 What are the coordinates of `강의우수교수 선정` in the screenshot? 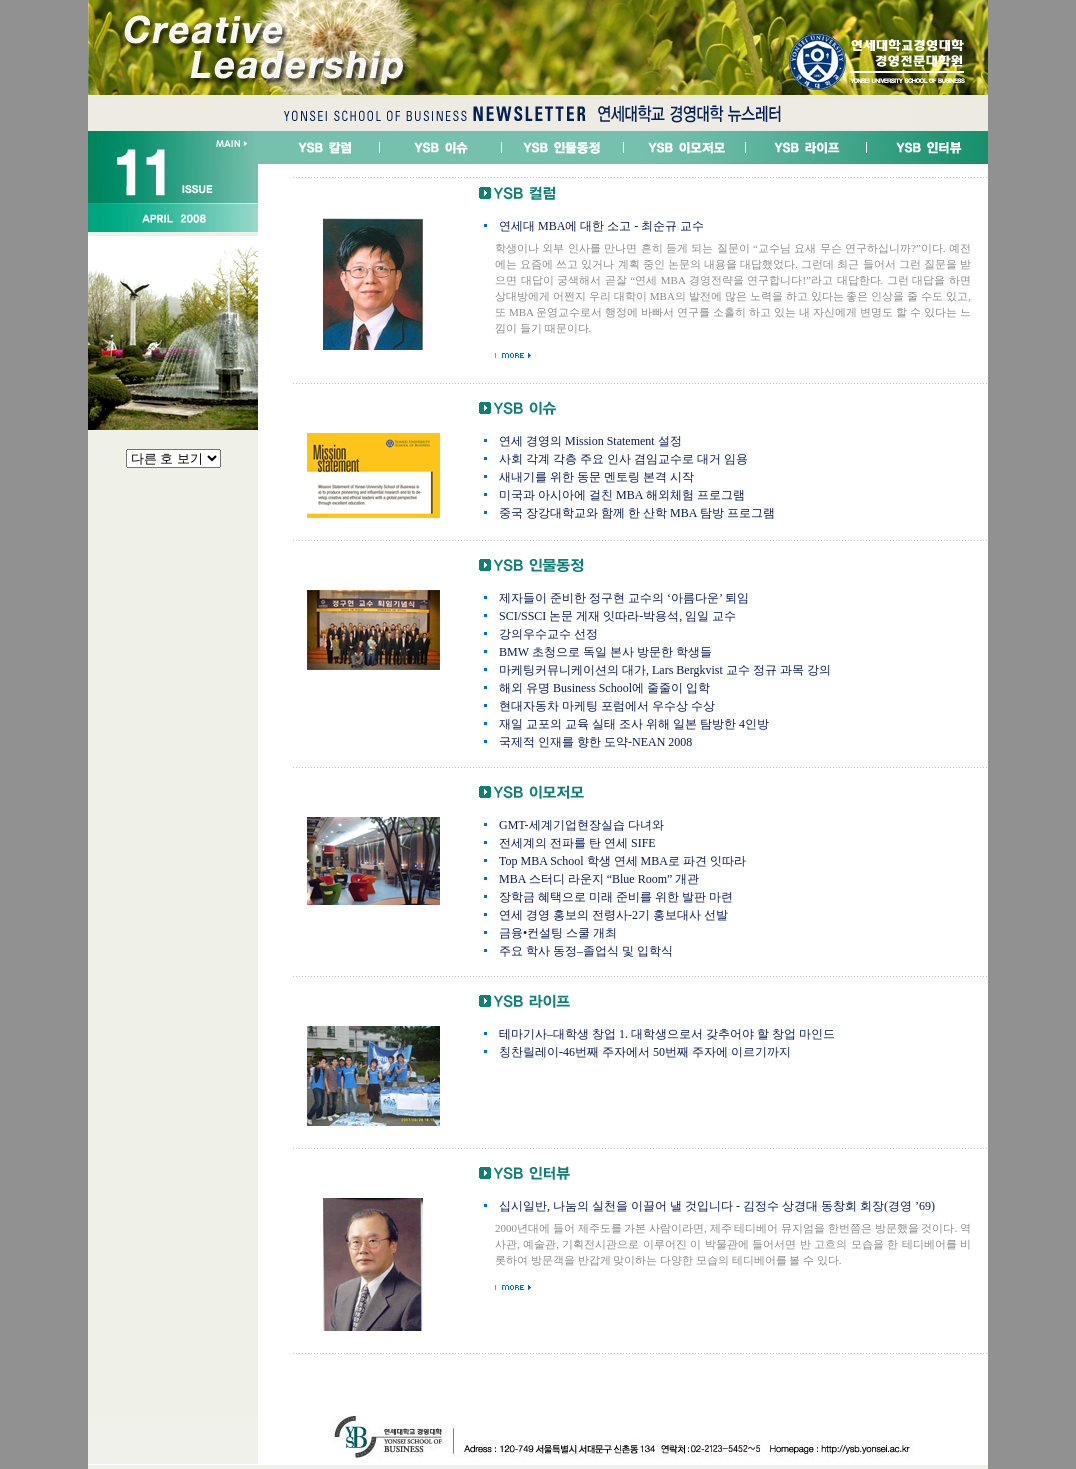 It's located at (548, 634).